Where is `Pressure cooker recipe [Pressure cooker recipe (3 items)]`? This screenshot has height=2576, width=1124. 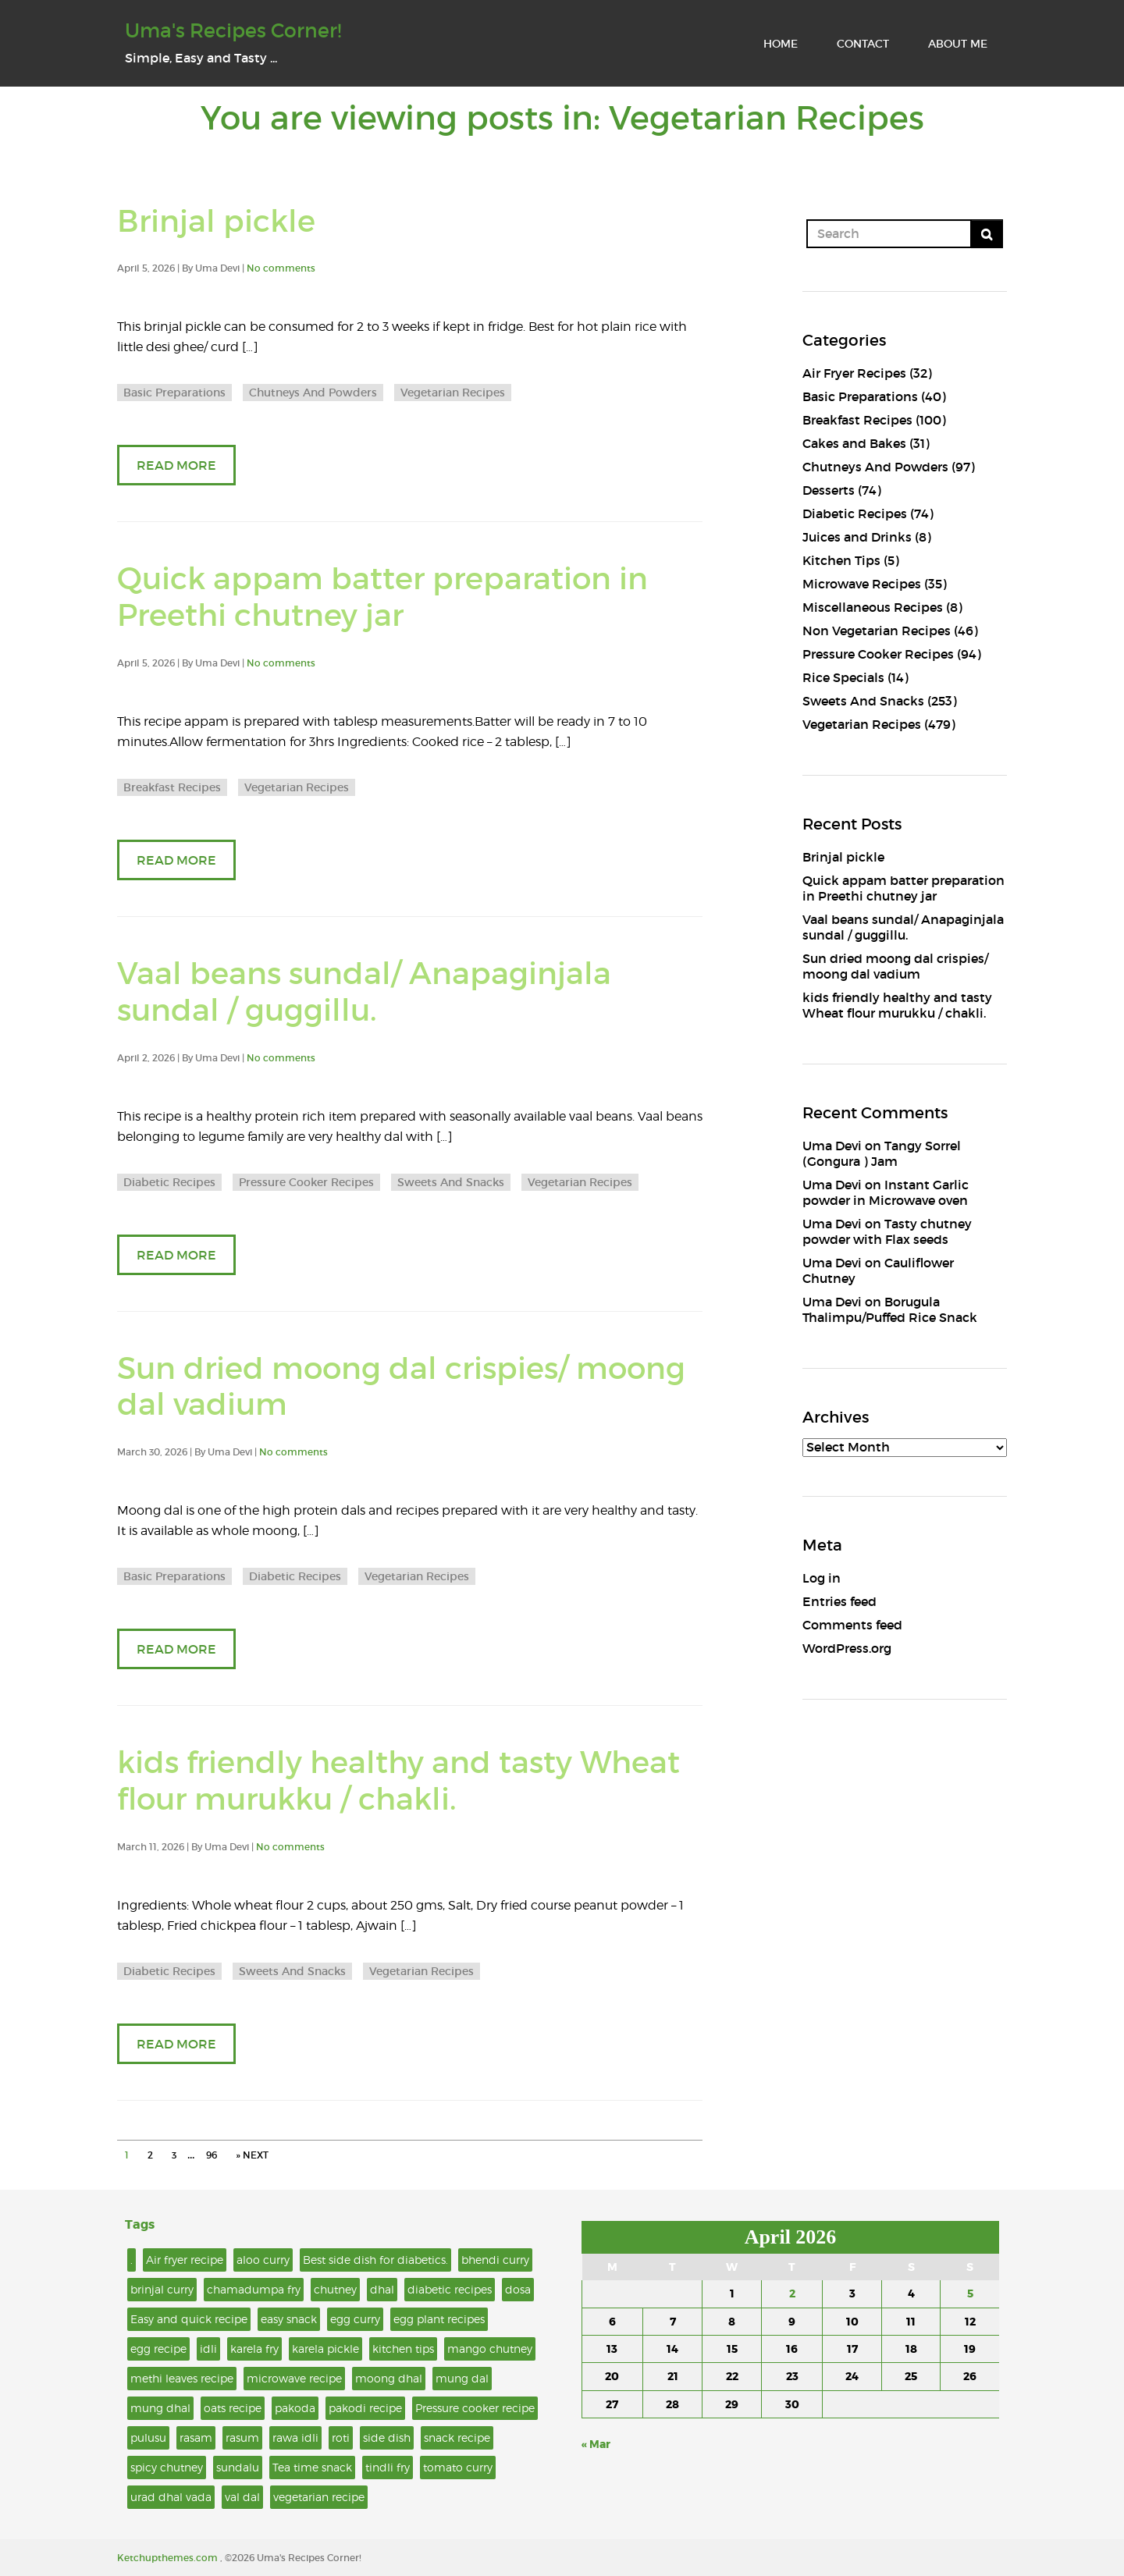 Pressure cooker recipe [Pressure cooker recipe (3 items)] is located at coordinates (475, 2407).